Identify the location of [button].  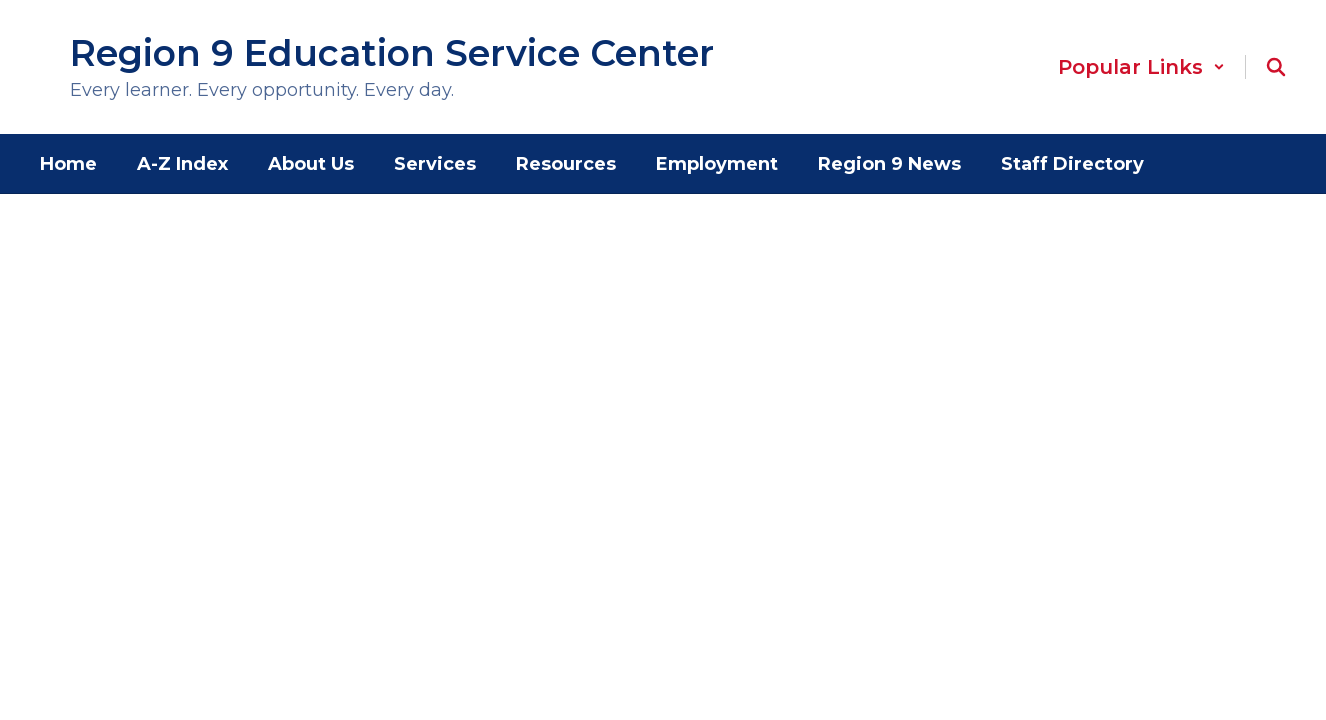
(1141, 67).